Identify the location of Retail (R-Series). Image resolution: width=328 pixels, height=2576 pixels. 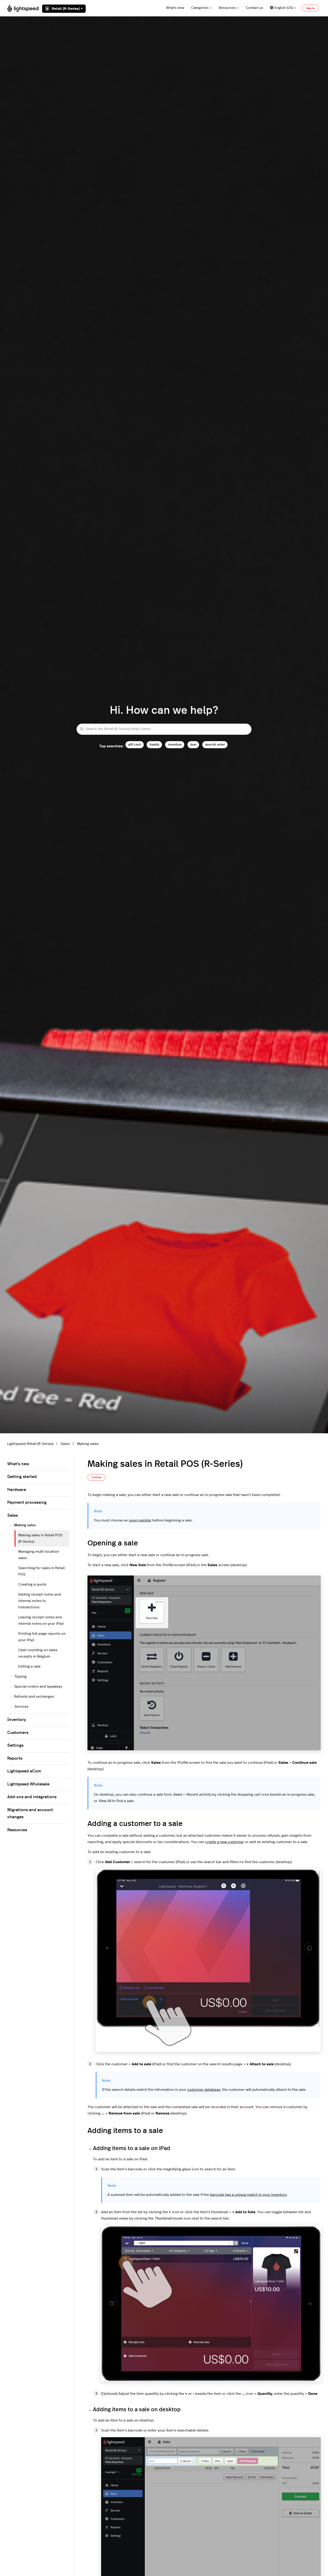
(64, 8).